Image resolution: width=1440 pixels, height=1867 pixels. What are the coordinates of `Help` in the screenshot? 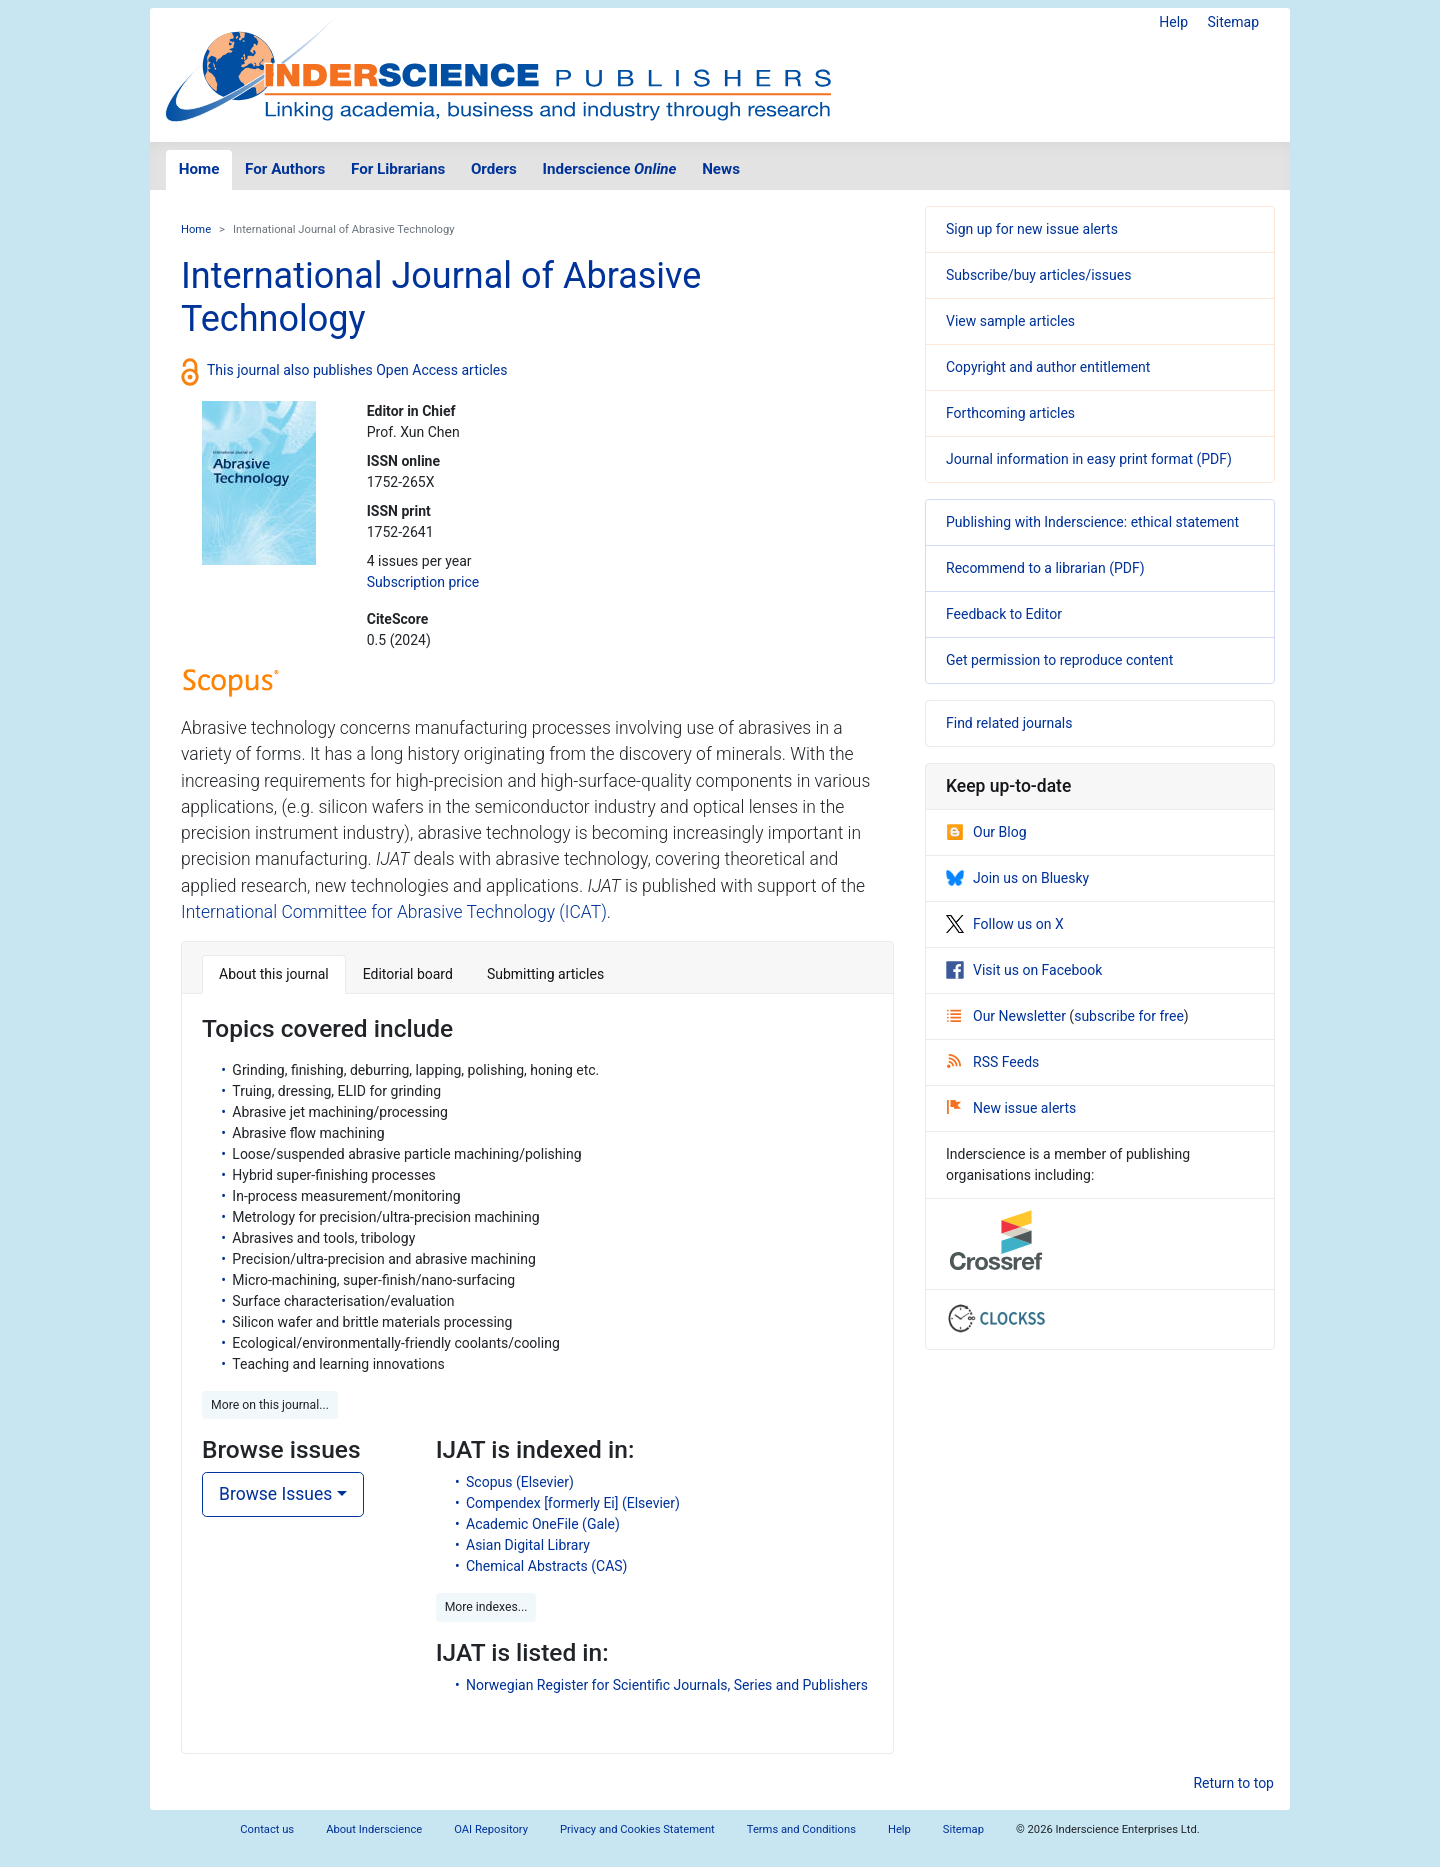 It's located at (1173, 22).